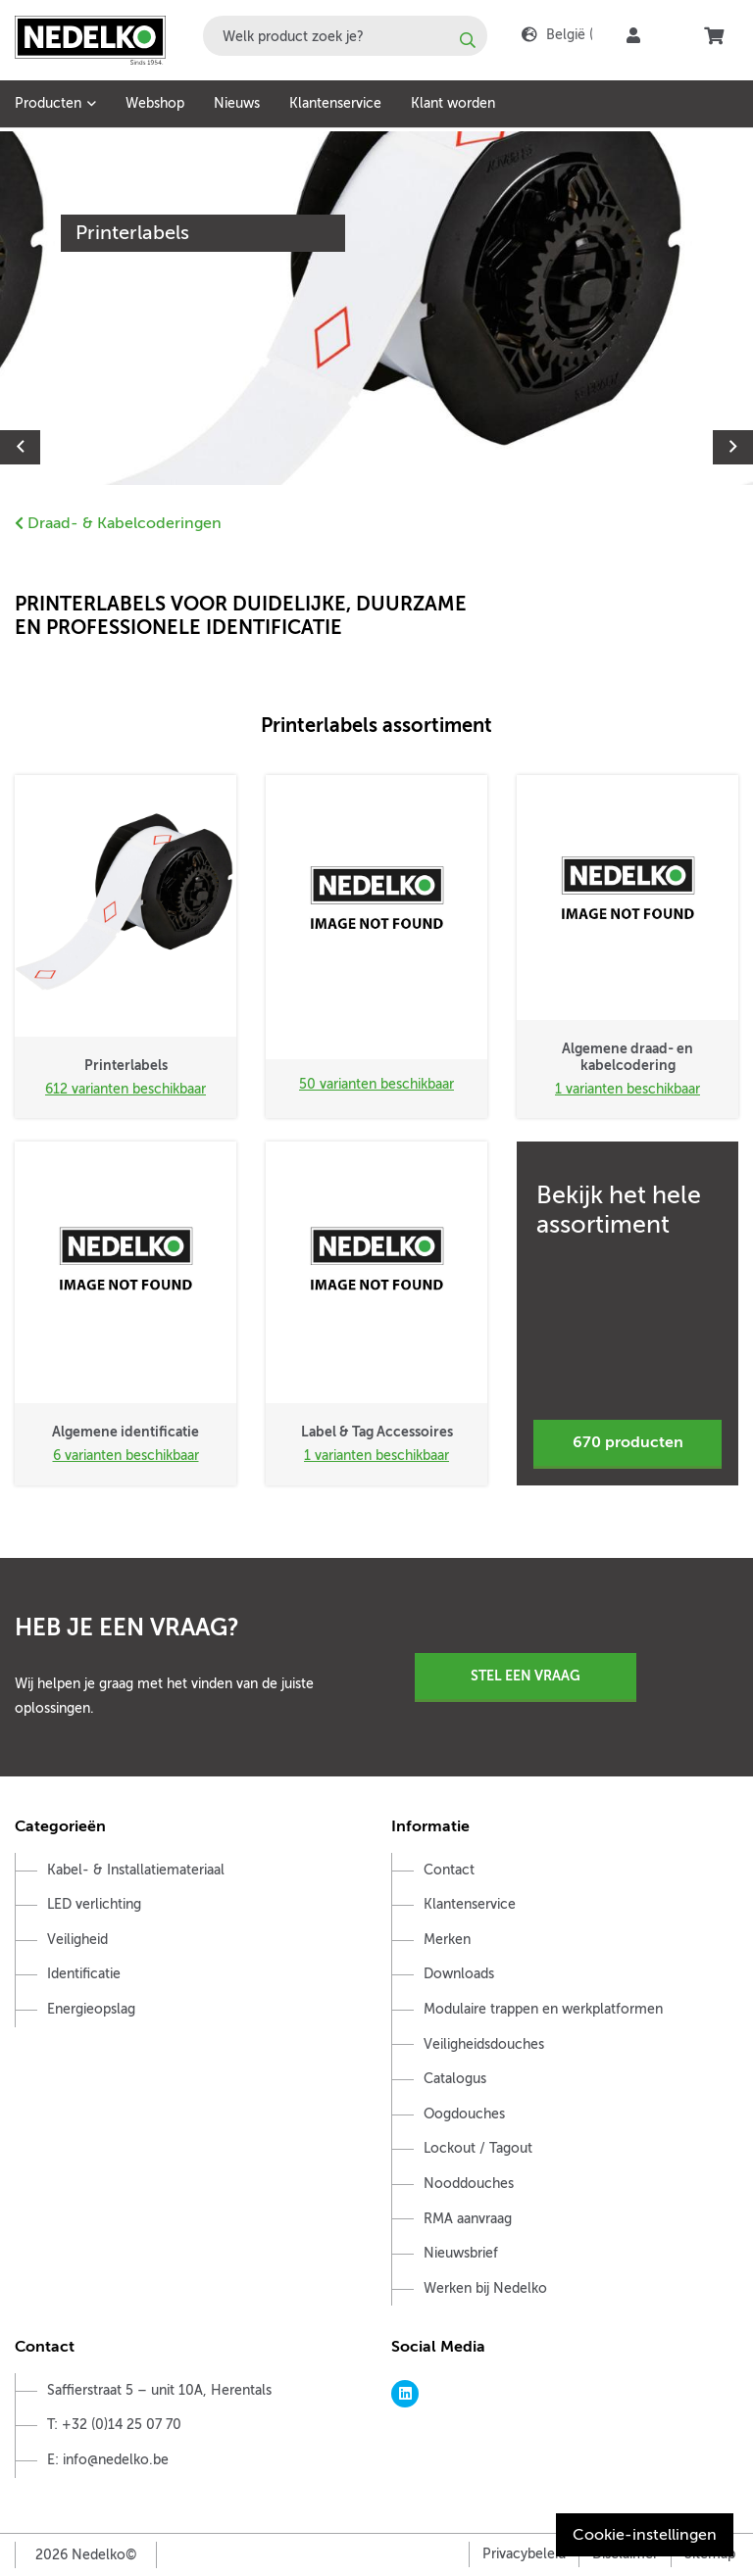 The height and width of the screenshot is (2576, 753). What do you see at coordinates (524, 2554) in the screenshot?
I see `Privacybeleid` at bounding box center [524, 2554].